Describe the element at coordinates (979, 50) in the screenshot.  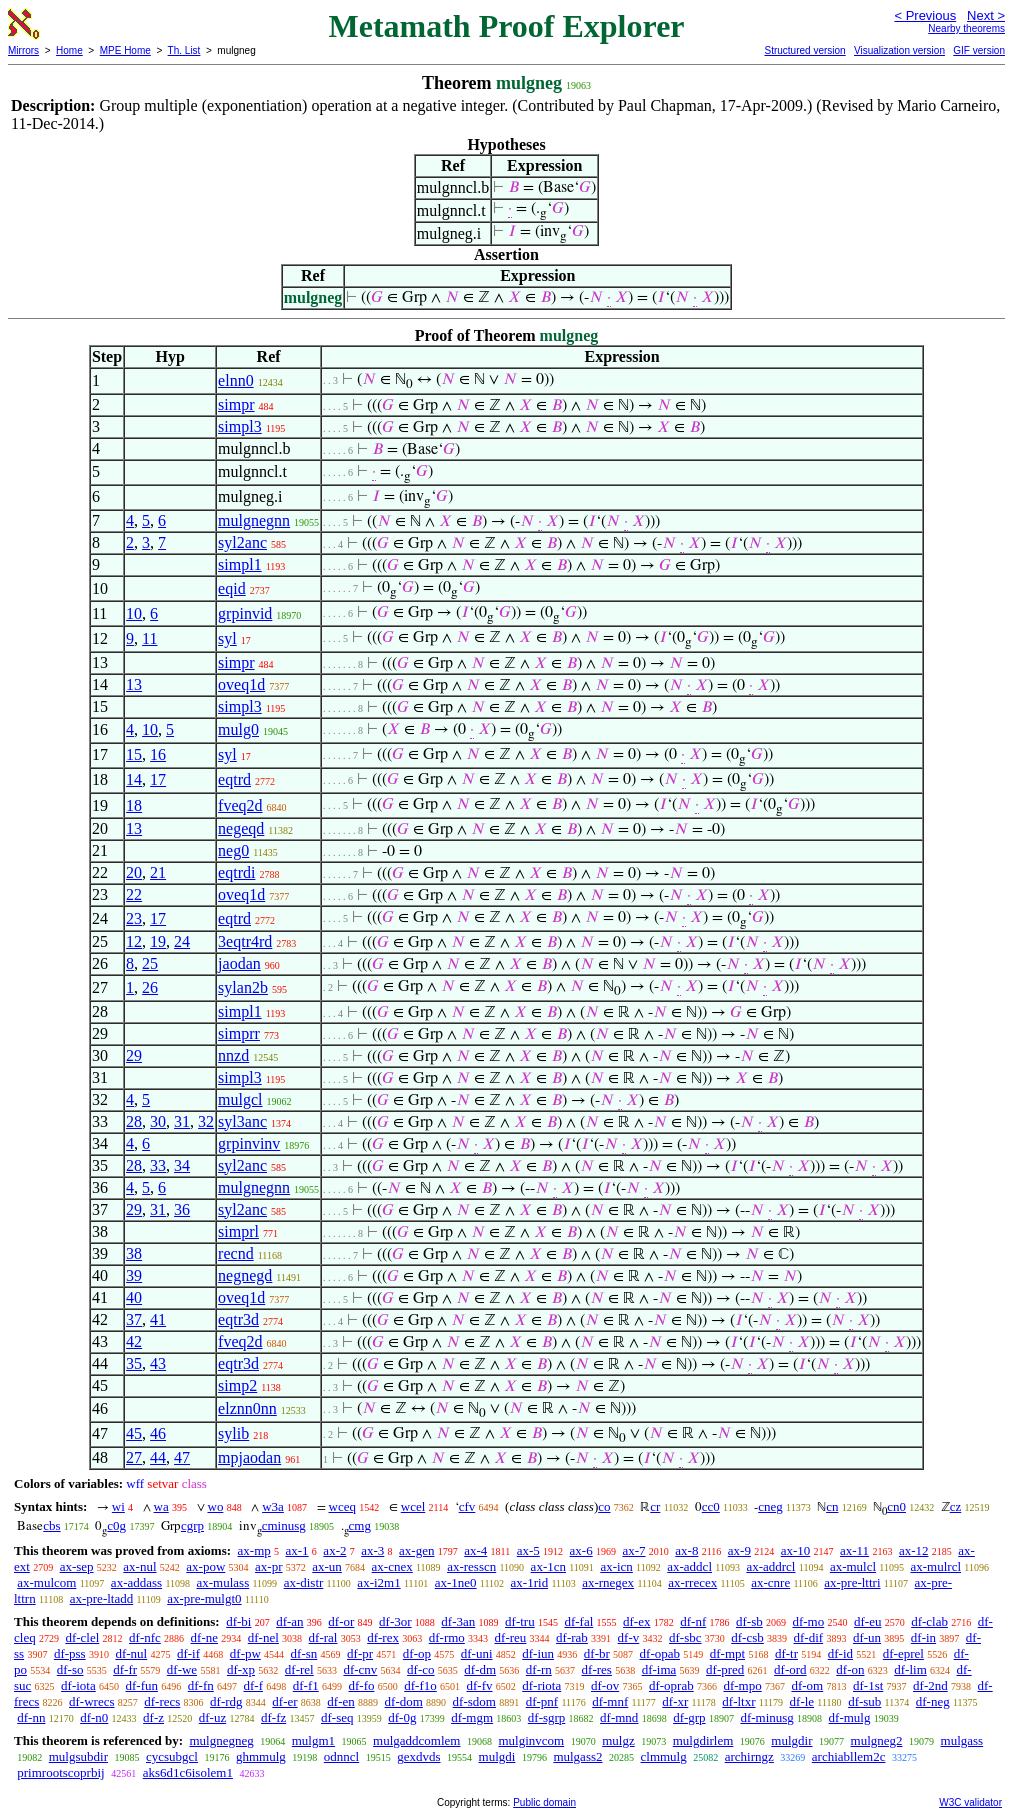
I see `GIF version` at that location.